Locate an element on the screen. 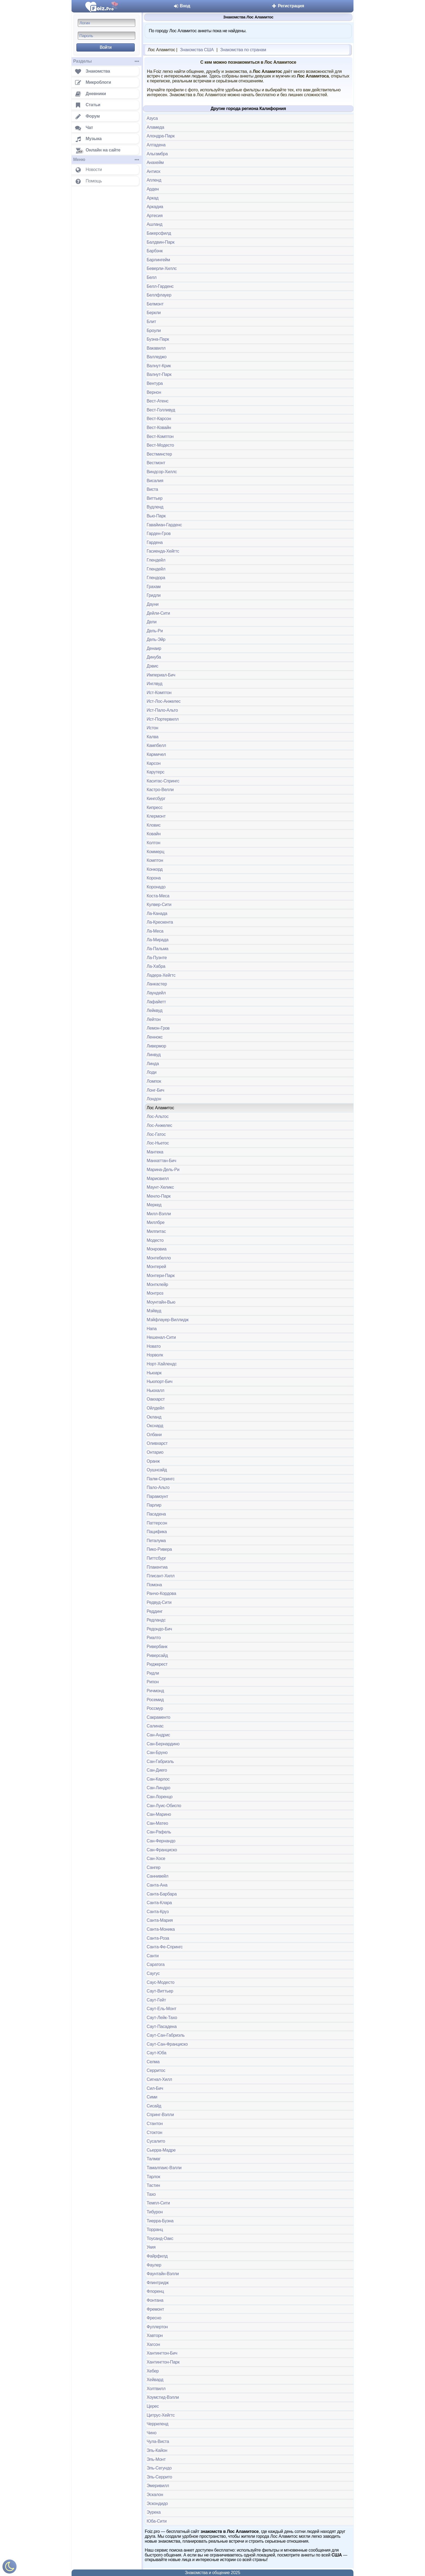 Image resolution: width=425 pixels, height=2576 pixels. Монтклейр is located at coordinates (157, 1284).